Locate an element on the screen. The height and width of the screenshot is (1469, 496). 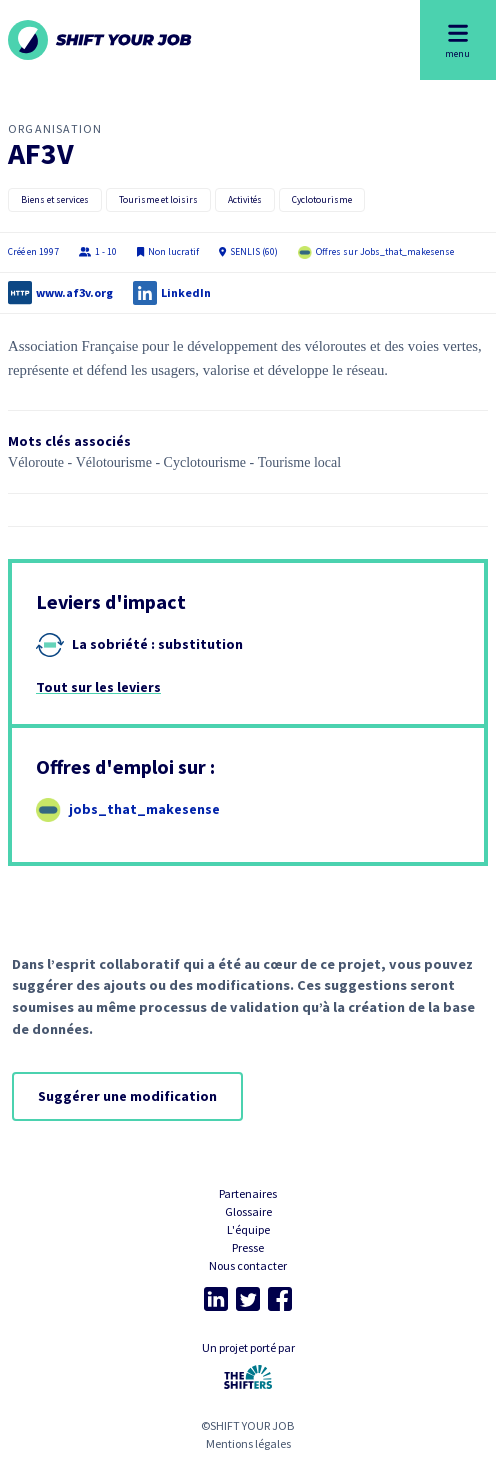
Nous contacter is located at coordinates (248, 1265).